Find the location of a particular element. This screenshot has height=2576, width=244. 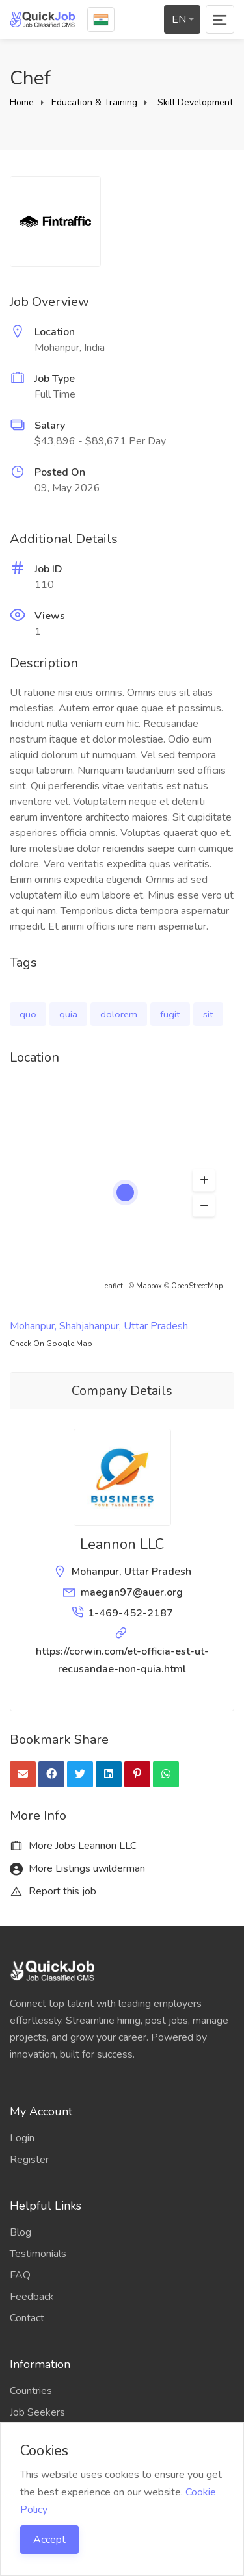

FAQ is located at coordinates (20, 2275).